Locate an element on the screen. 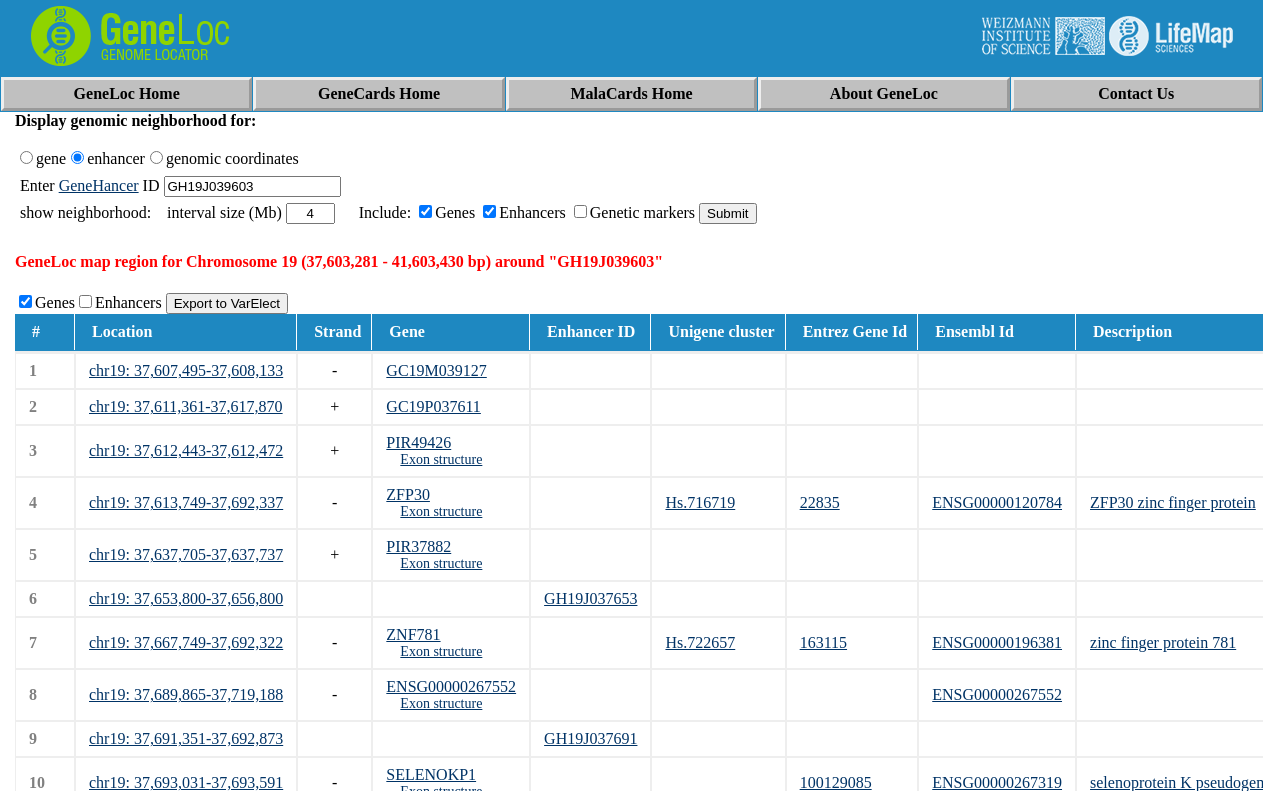  chr19: 37,653,800-37,656,800 is located at coordinates (186, 598).